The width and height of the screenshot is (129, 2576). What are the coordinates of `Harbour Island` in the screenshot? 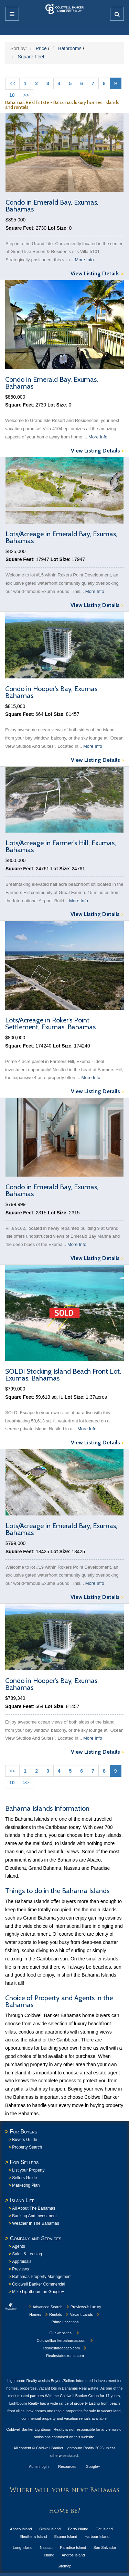 It's located at (97, 2536).